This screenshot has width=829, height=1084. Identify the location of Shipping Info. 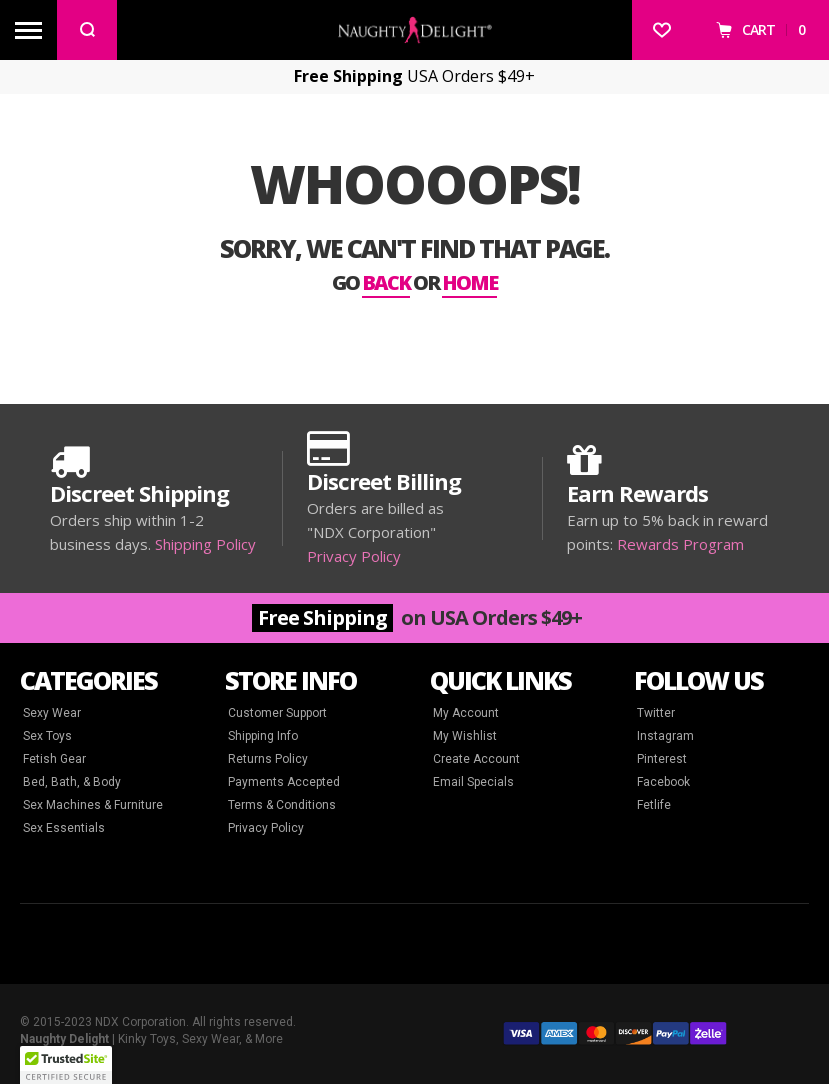
(263, 736).